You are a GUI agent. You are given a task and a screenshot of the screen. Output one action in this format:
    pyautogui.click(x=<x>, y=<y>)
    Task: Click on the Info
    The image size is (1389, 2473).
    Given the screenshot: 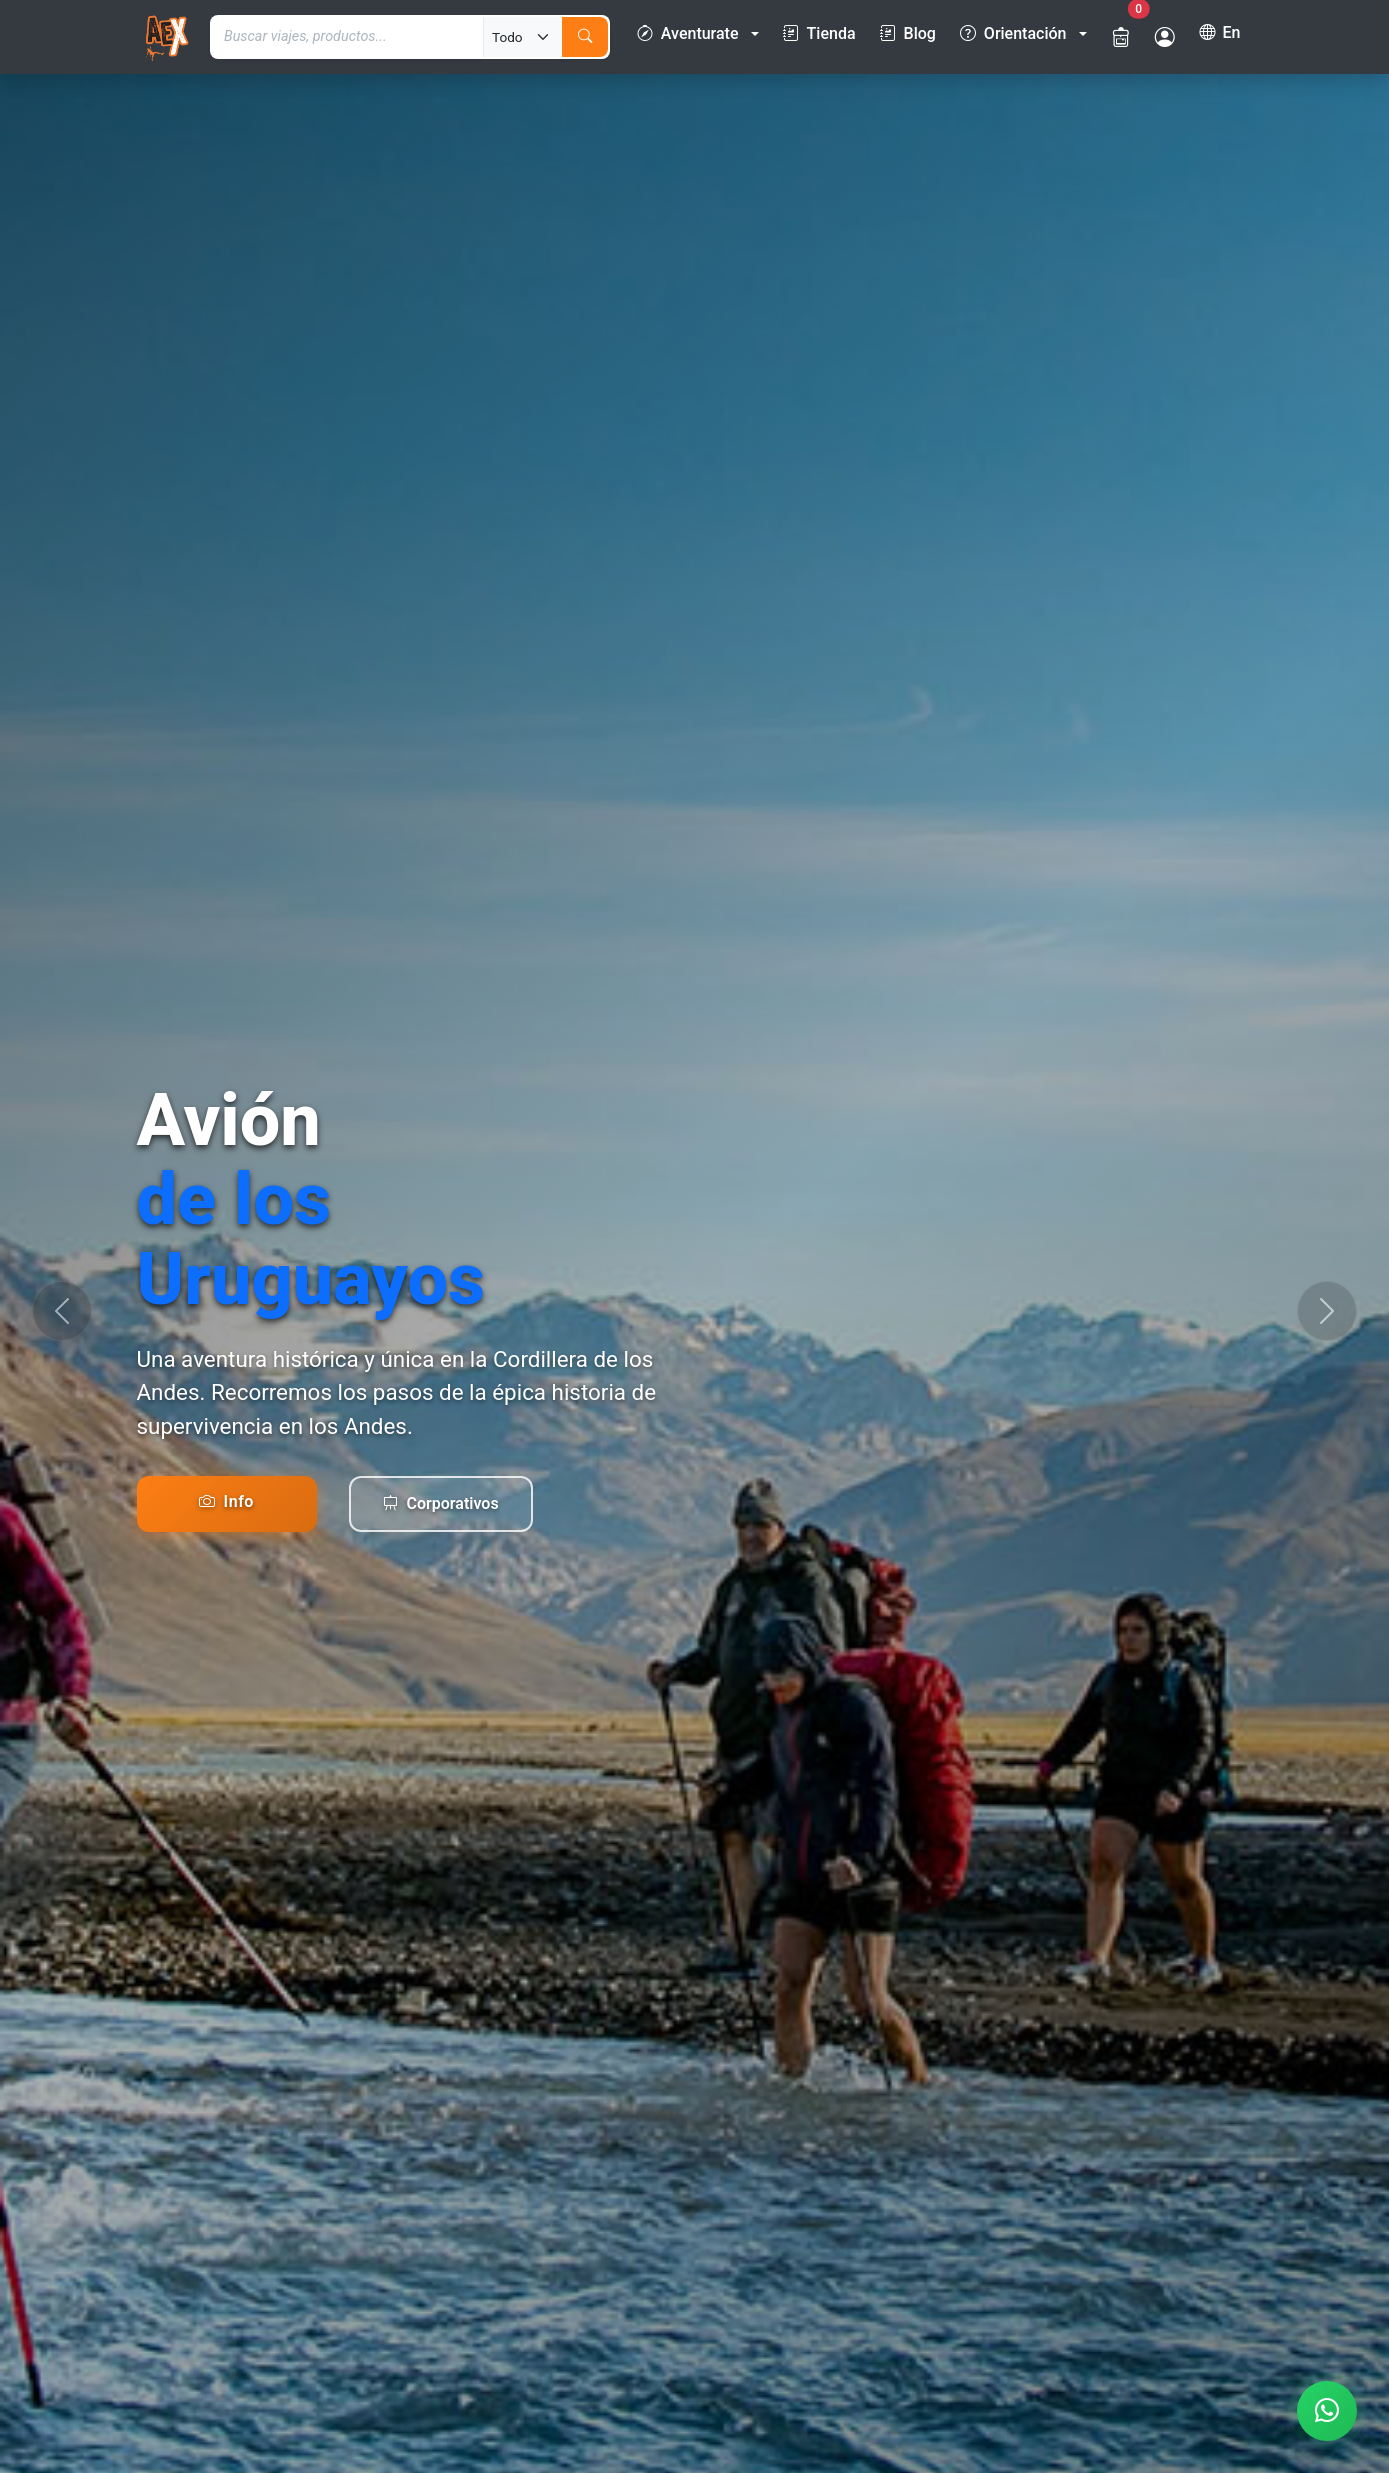 What is the action you would take?
    pyautogui.click(x=226, y=1501)
    